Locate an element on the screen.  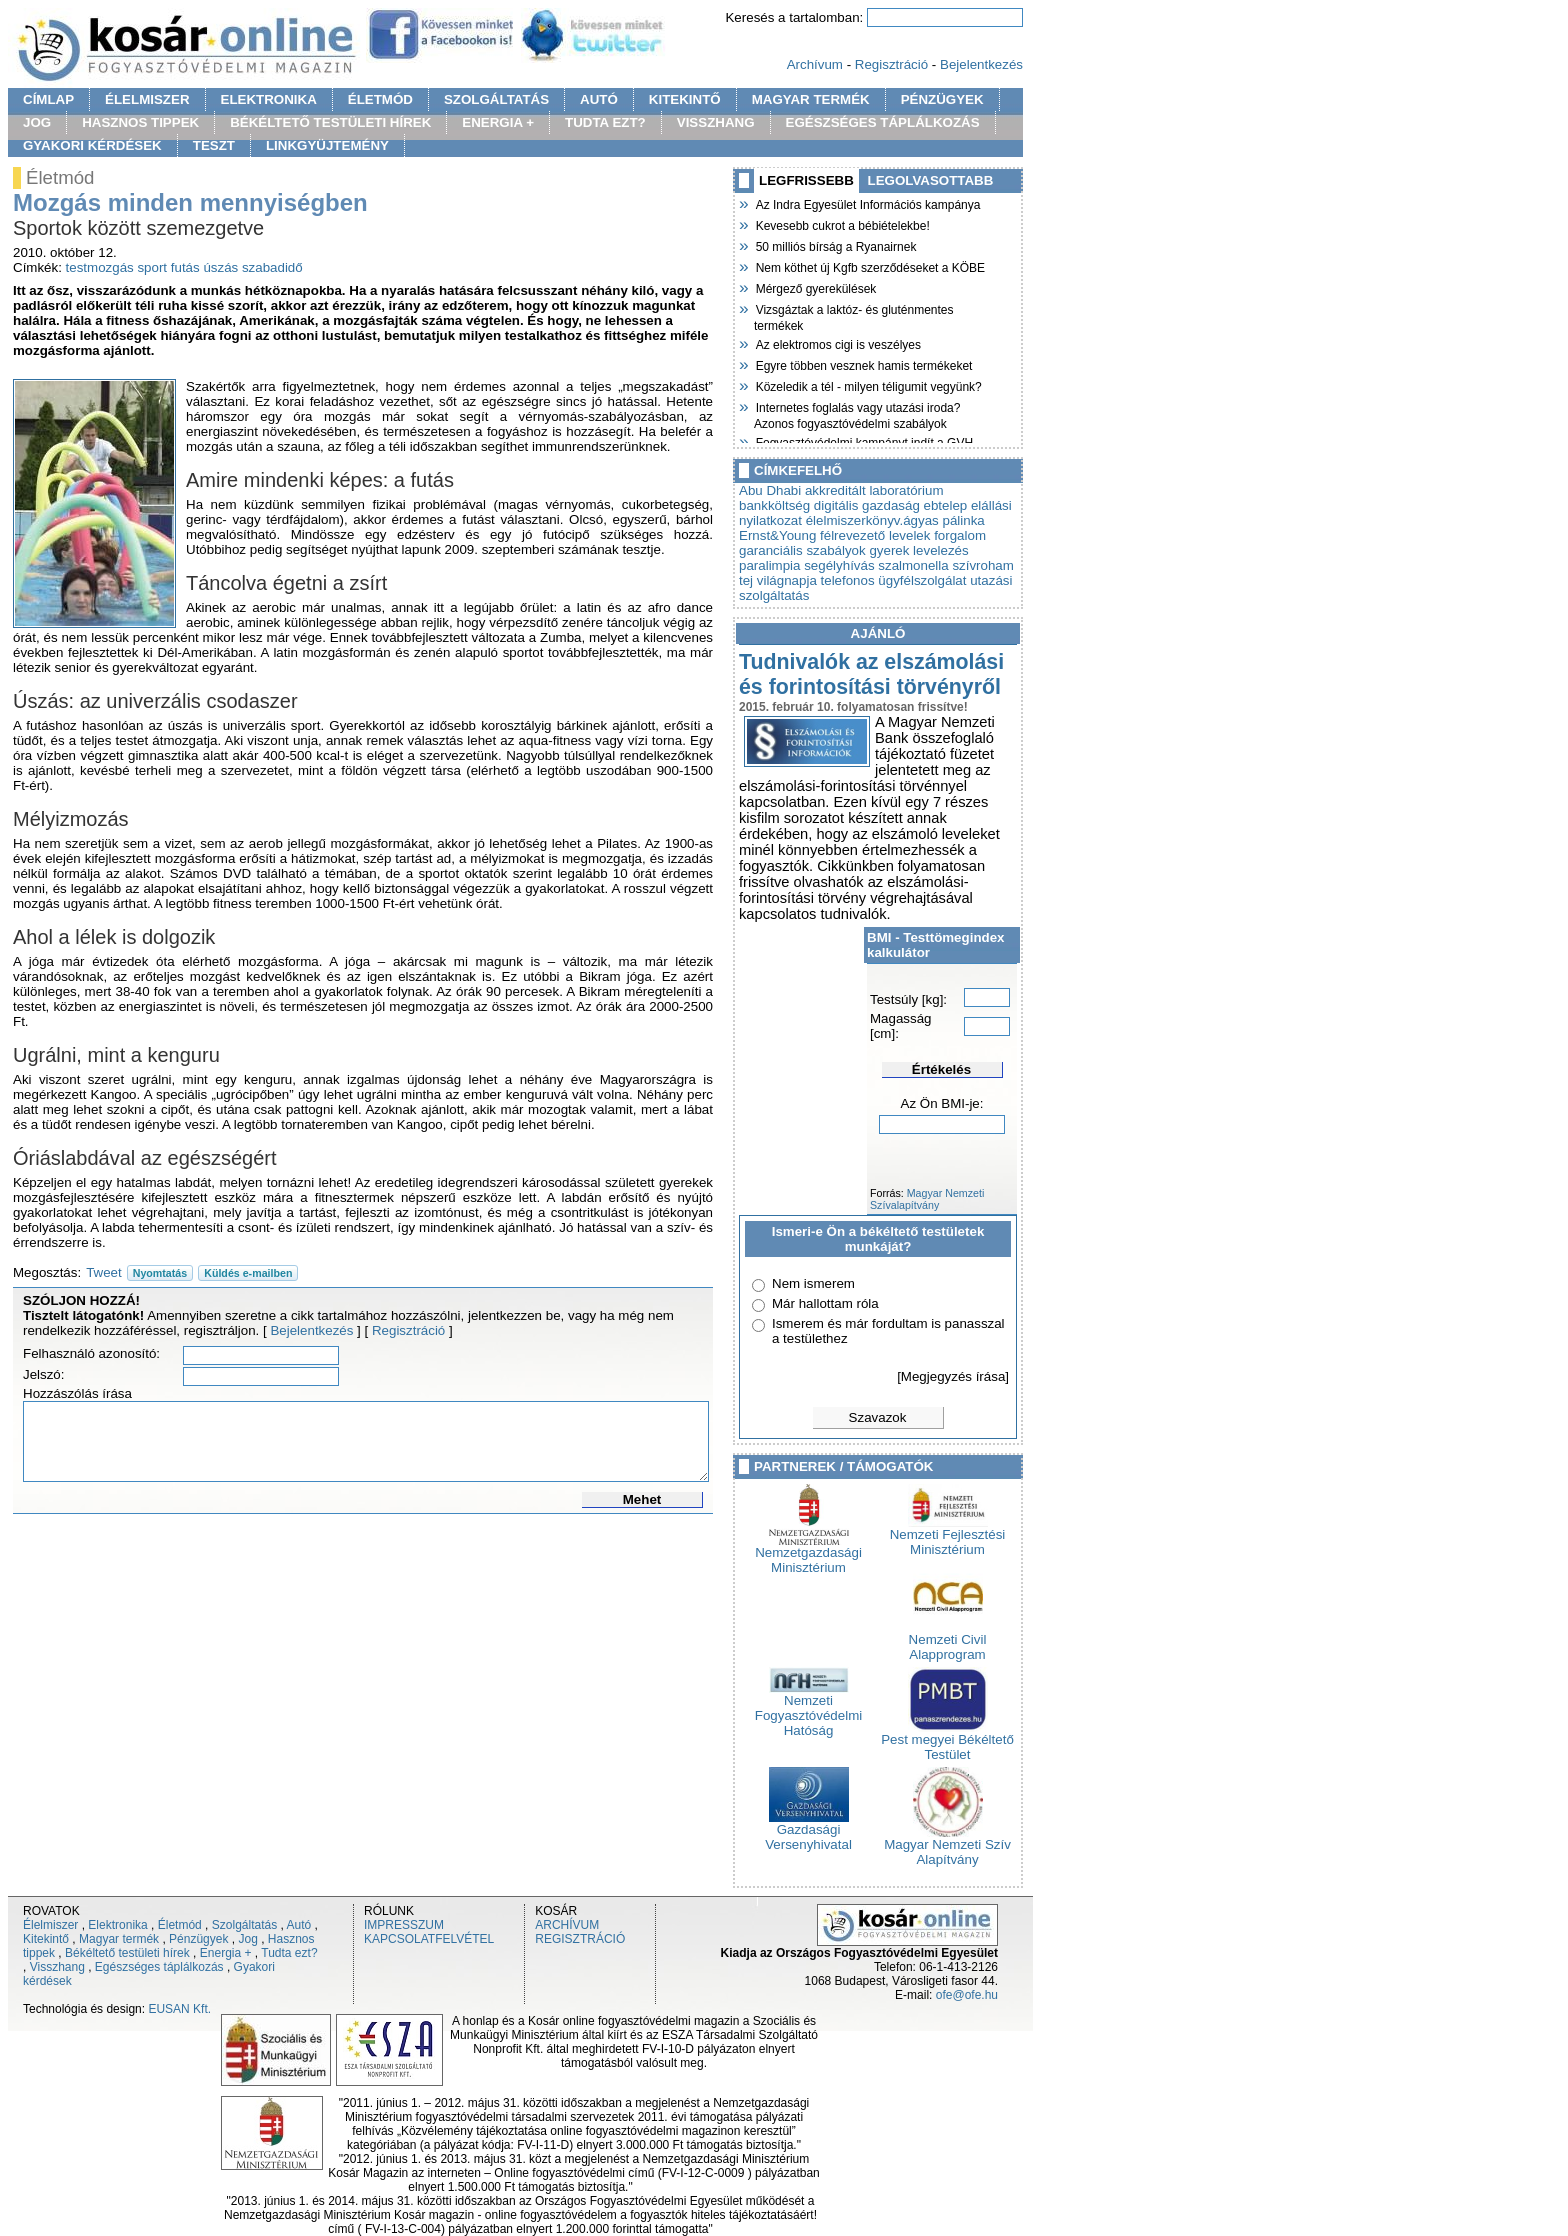
Nem ismerem is located at coordinates (813, 1283).